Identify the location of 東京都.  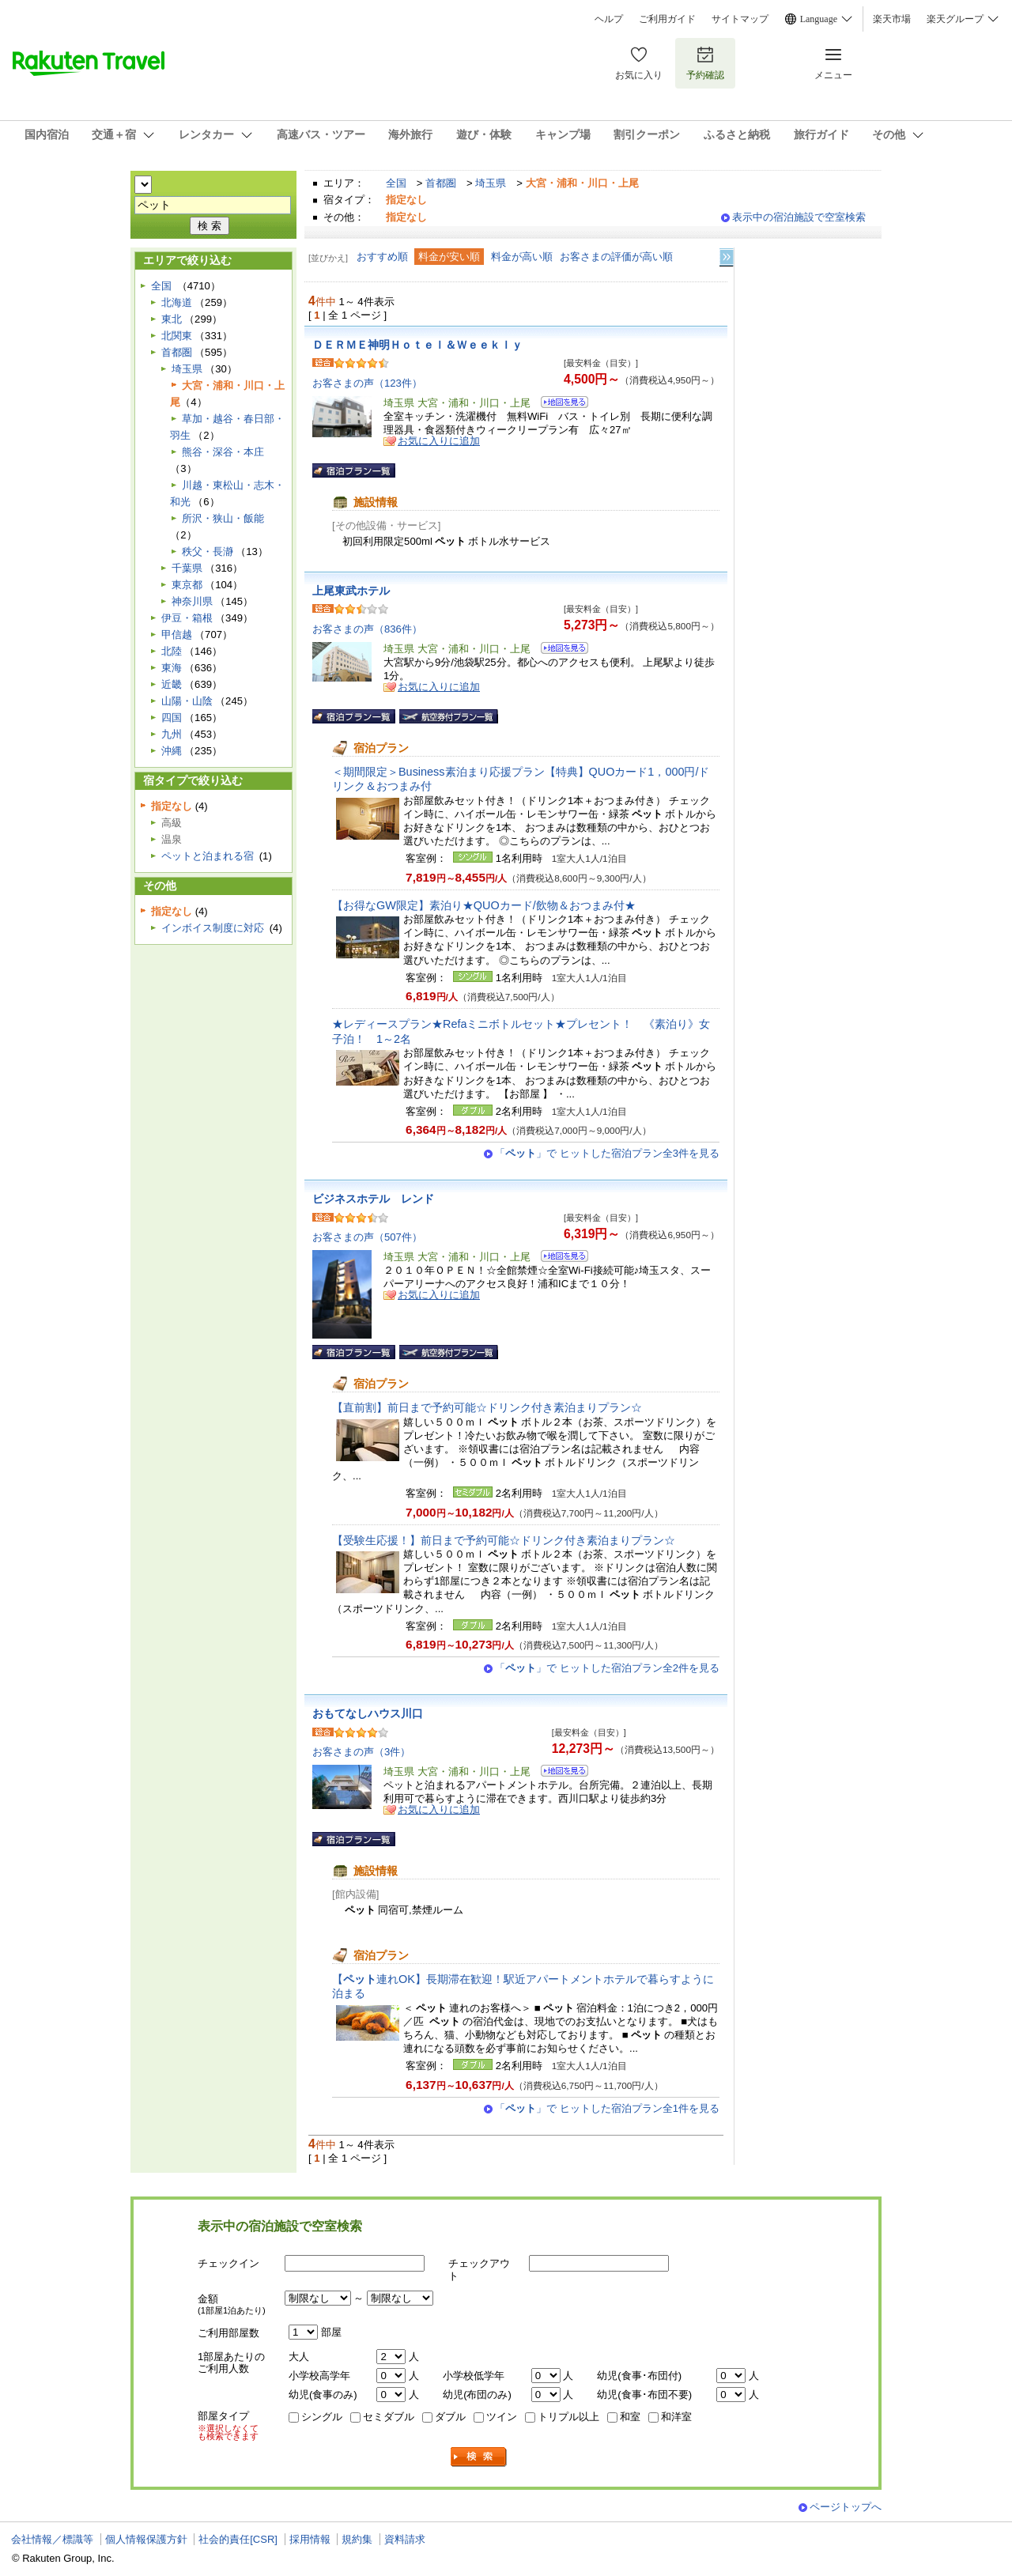
(187, 585).